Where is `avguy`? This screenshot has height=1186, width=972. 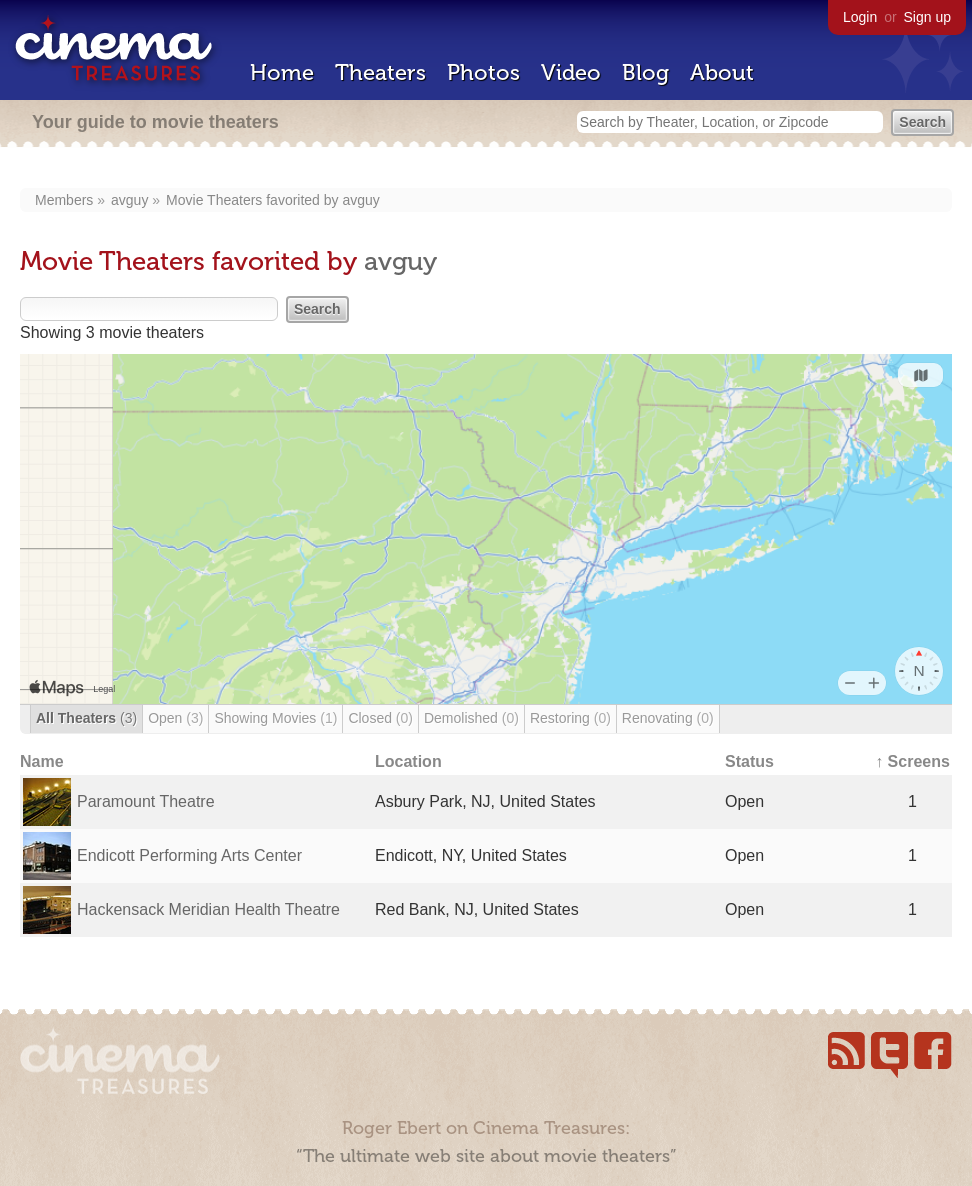 avguy is located at coordinates (129, 200).